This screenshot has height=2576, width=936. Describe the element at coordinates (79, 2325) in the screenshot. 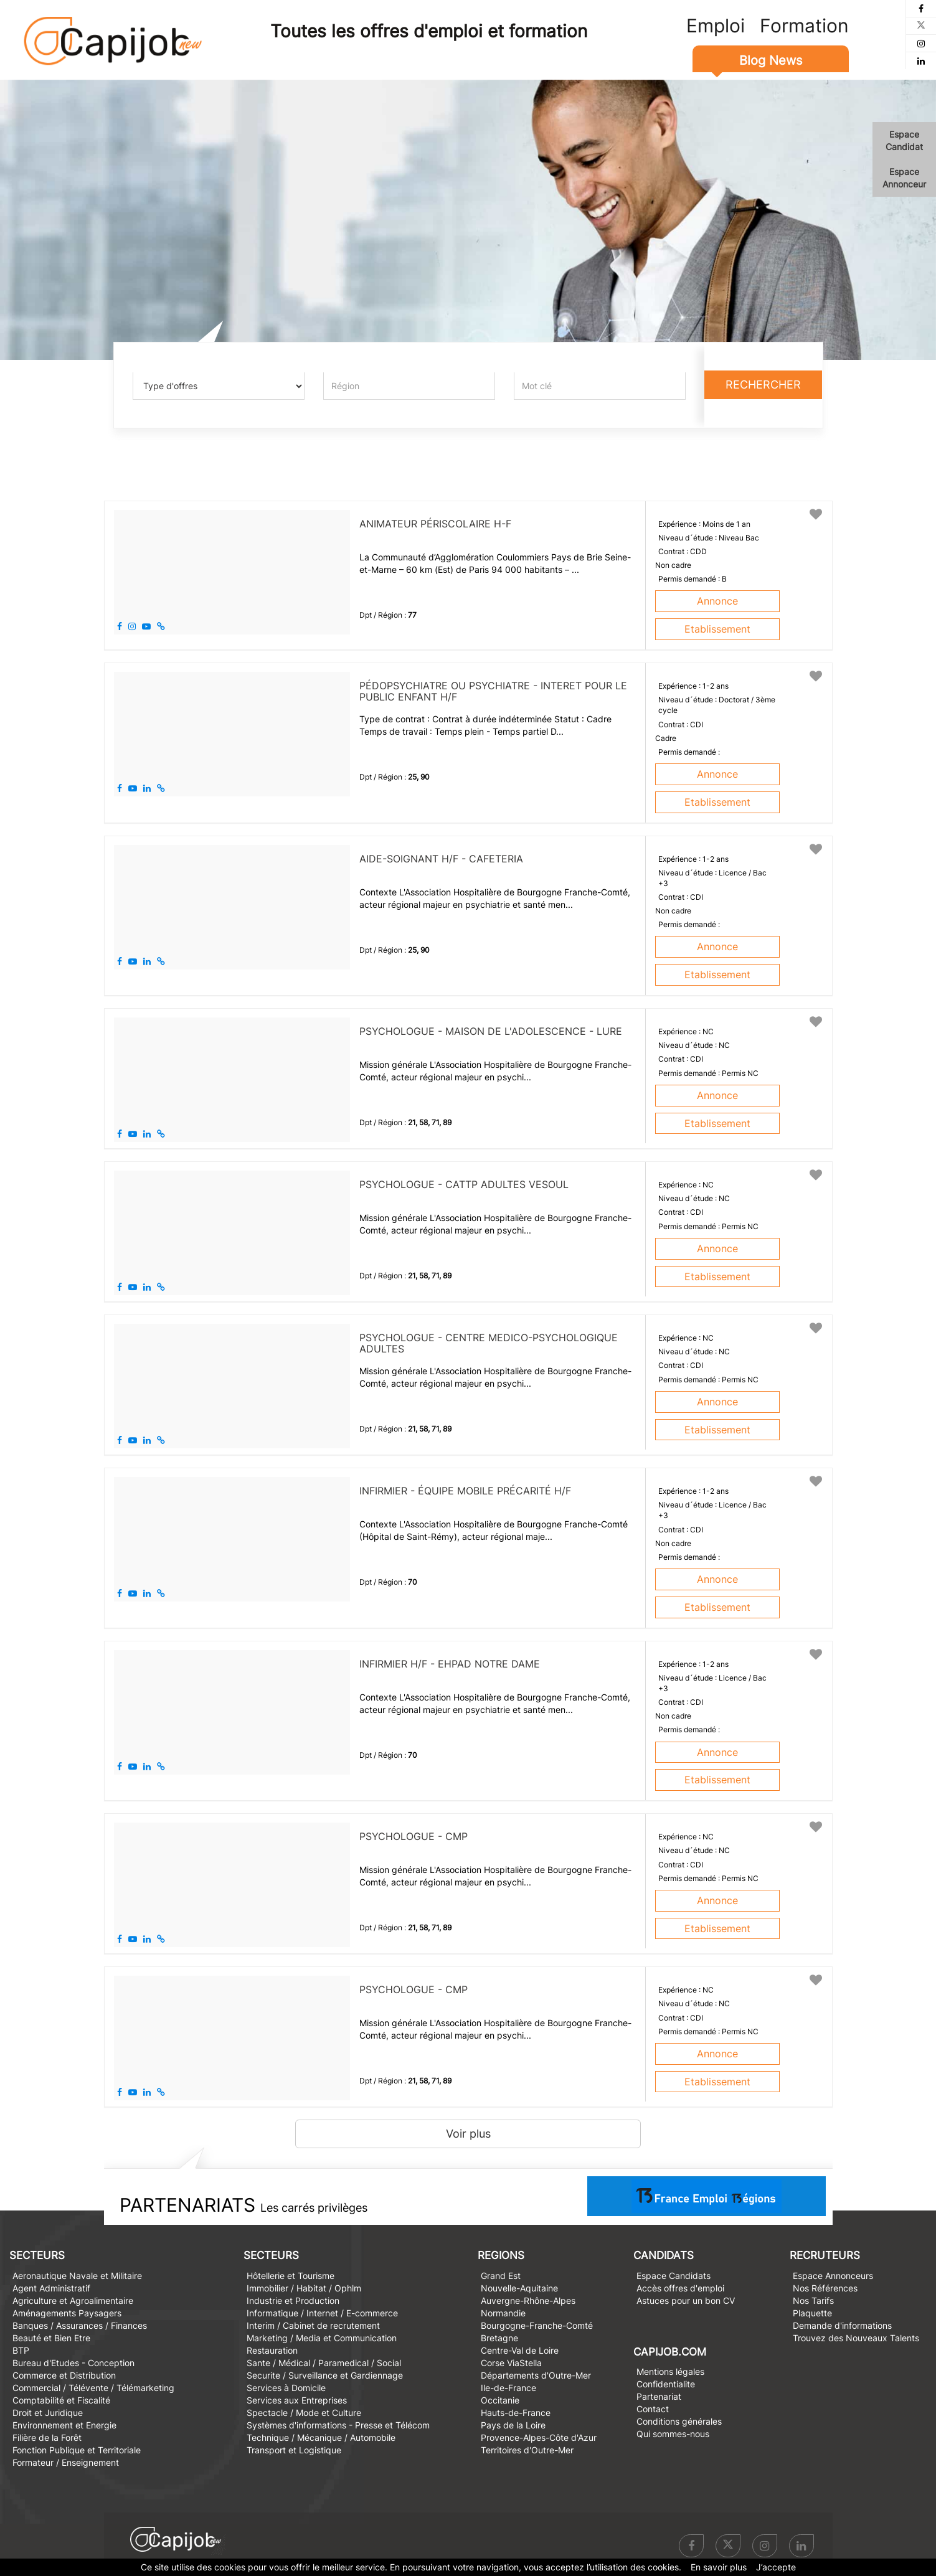

I see `Banques / Assurances / Finances` at that location.